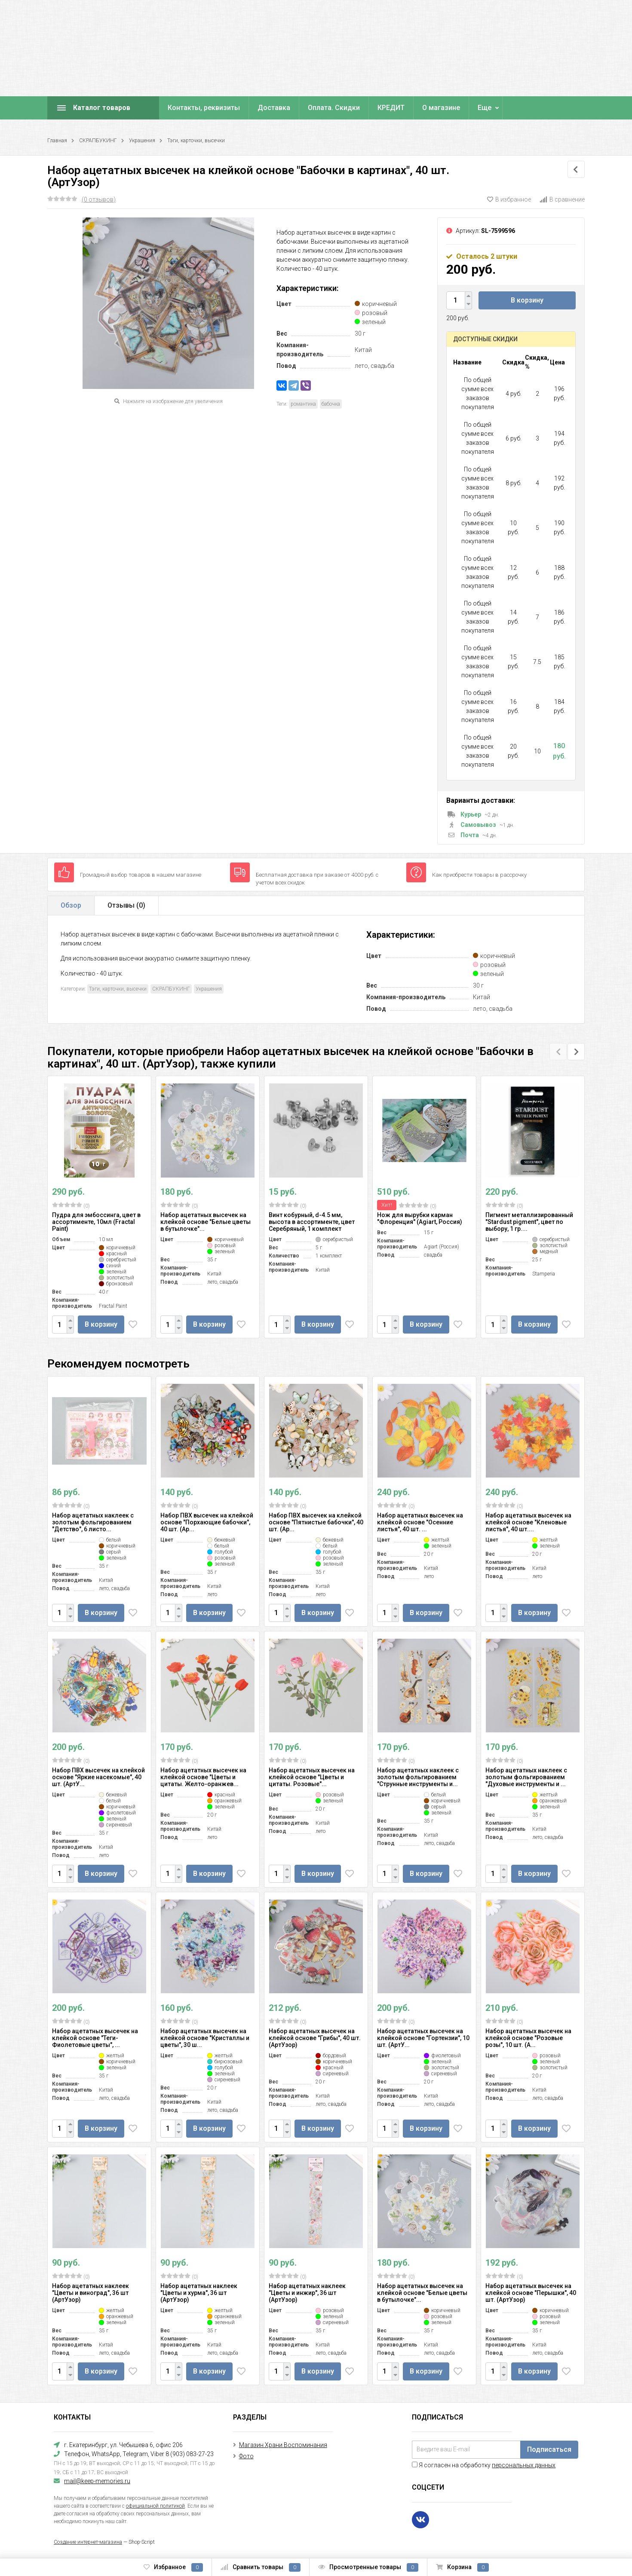 This screenshot has height=2576, width=632. Describe the element at coordinates (528, 1522) in the screenshot. I see `Набор ацетатных высечек на клейкой основе "Кленовые листья", 40 шт....` at that location.